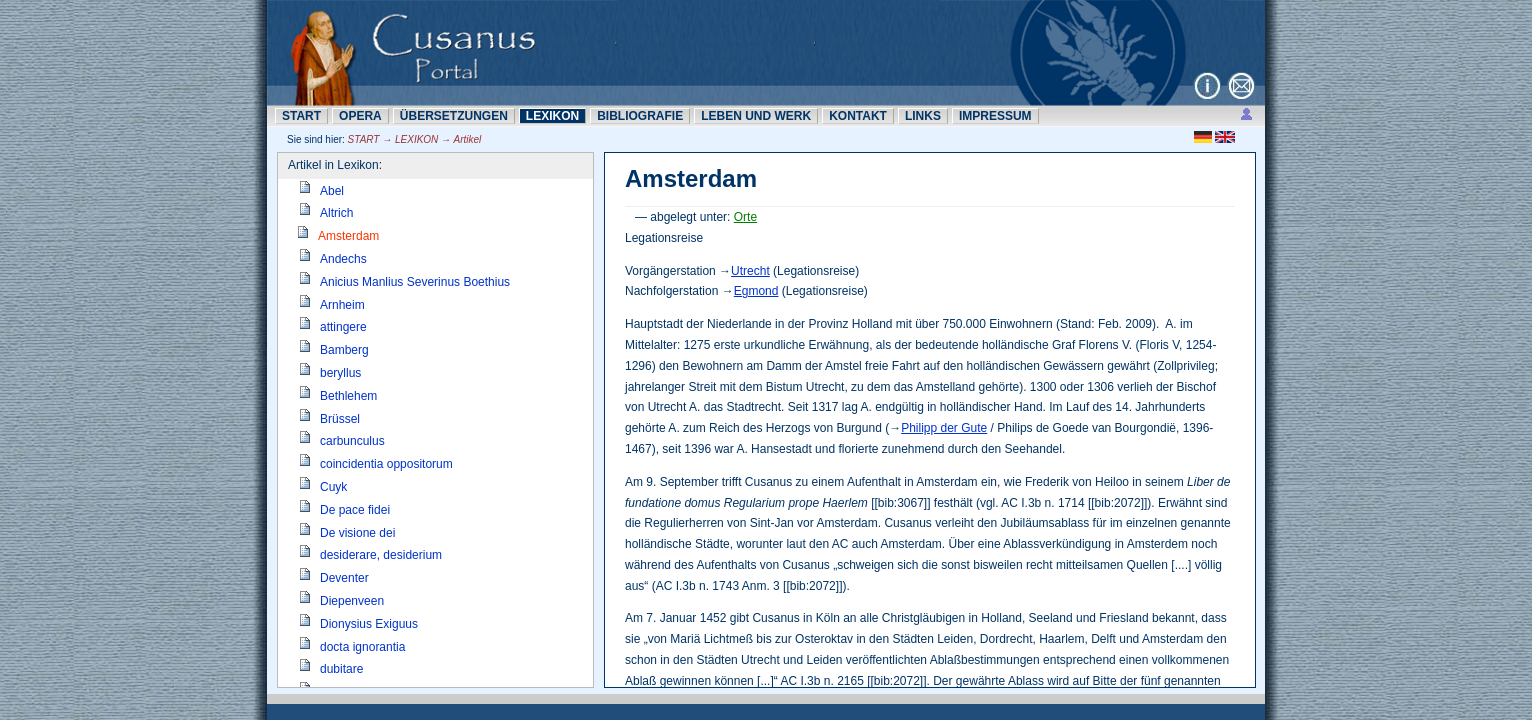 The width and height of the screenshot is (1532, 720). I want to click on START, so click(301, 116).